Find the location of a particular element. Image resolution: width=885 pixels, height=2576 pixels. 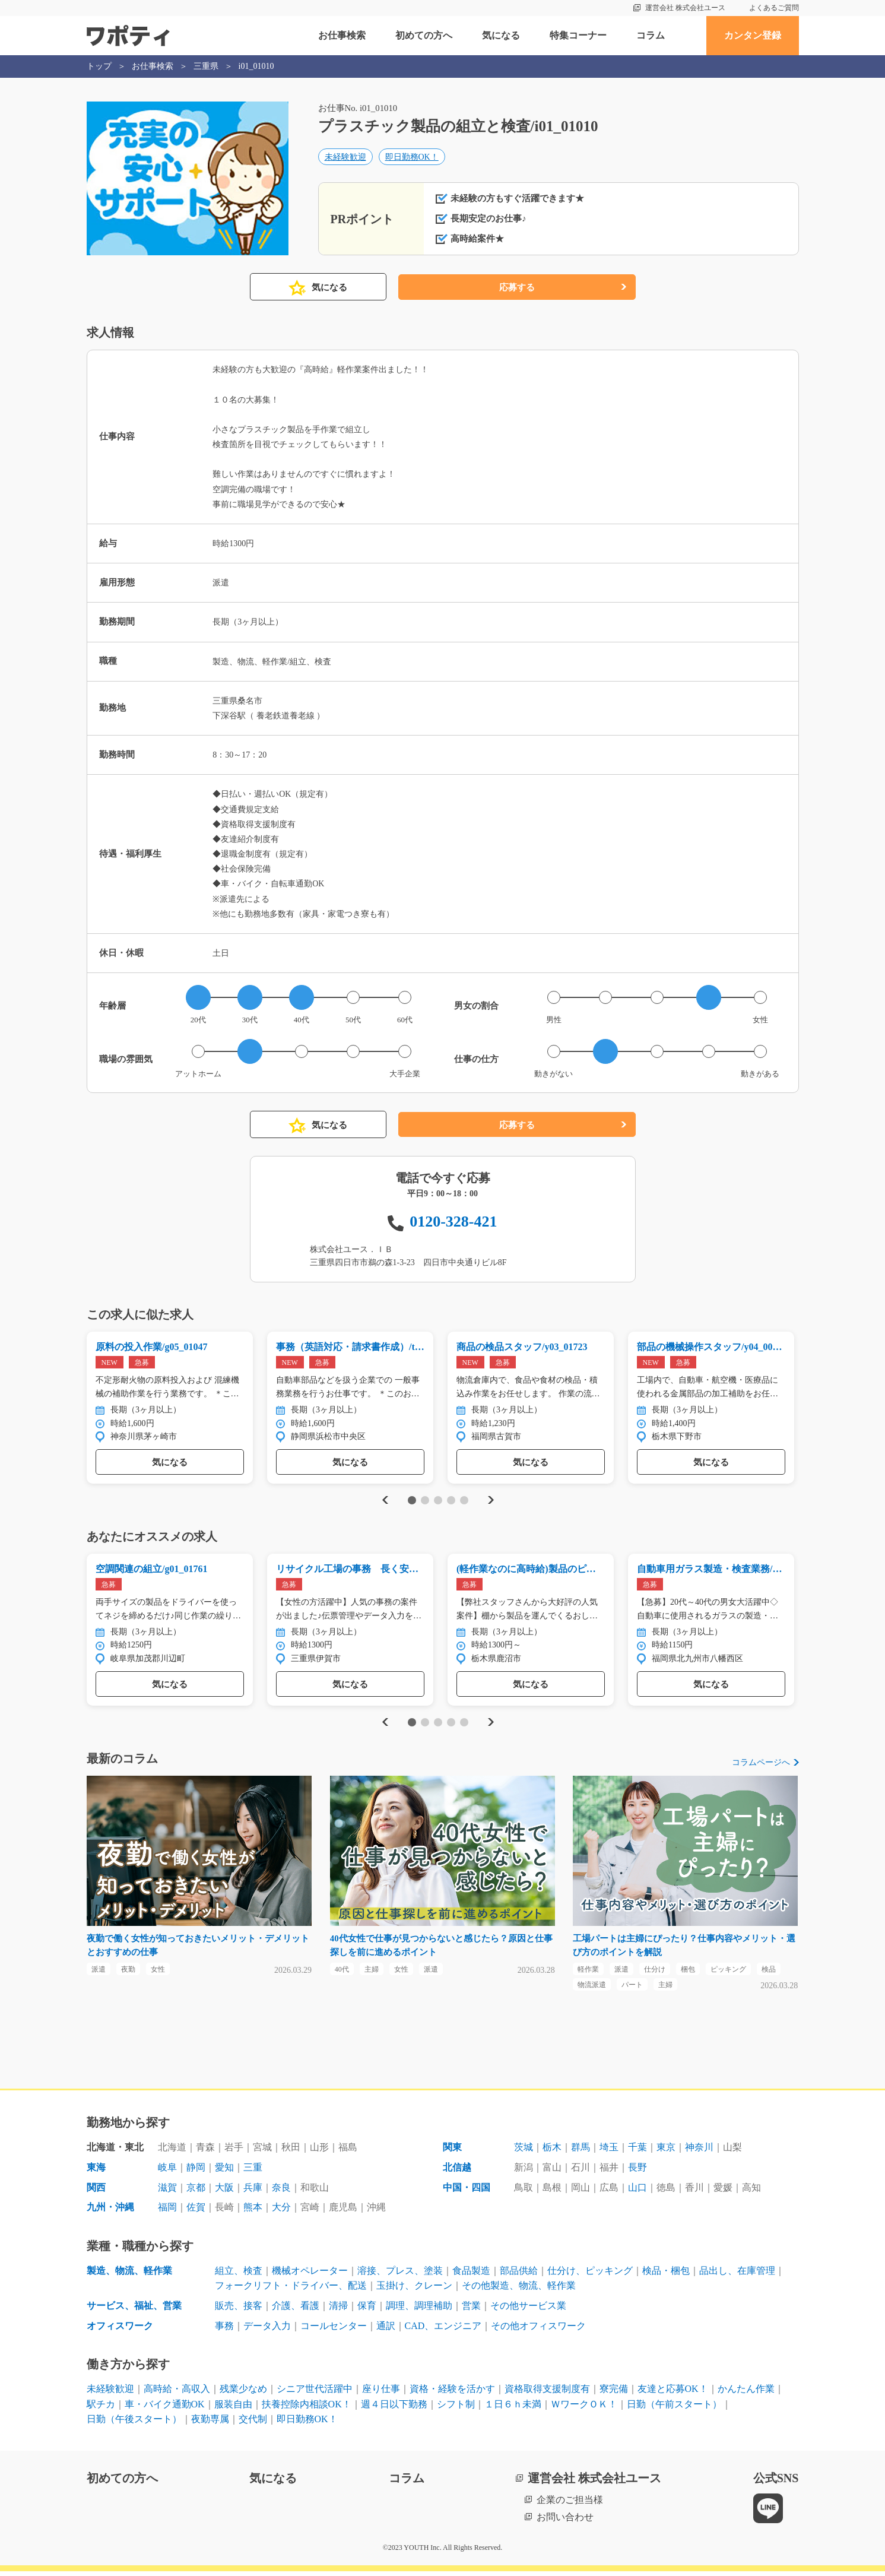

シニア世代活躍中 is located at coordinates (315, 2393).